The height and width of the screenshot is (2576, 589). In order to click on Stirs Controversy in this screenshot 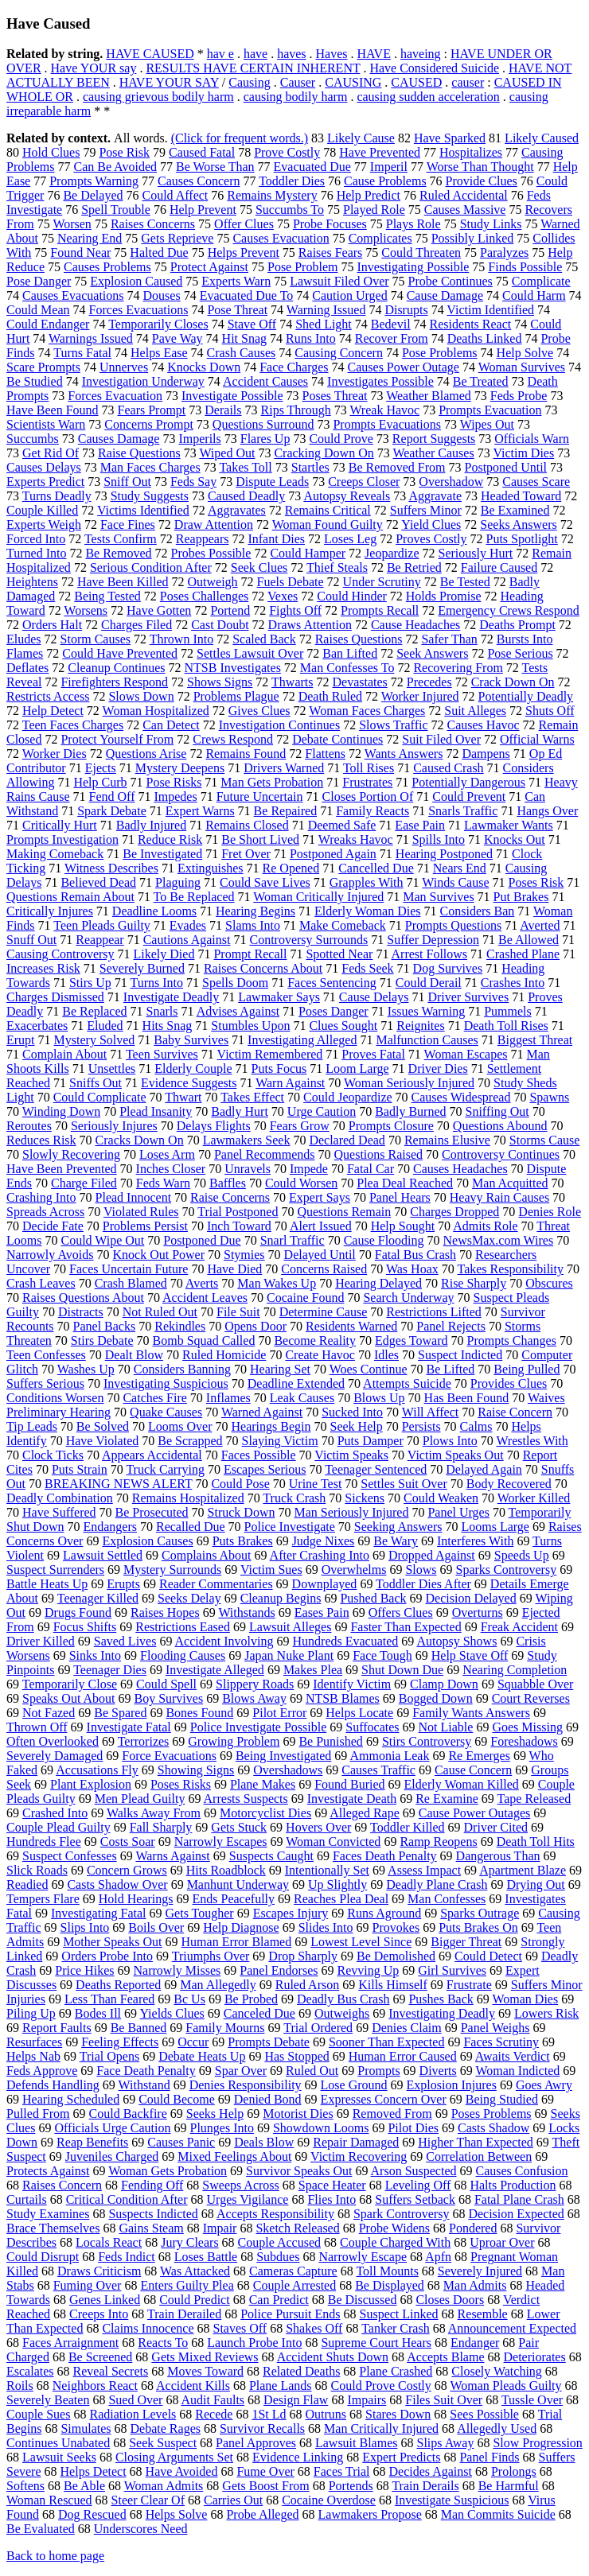, I will do `click(426, 1741)`.